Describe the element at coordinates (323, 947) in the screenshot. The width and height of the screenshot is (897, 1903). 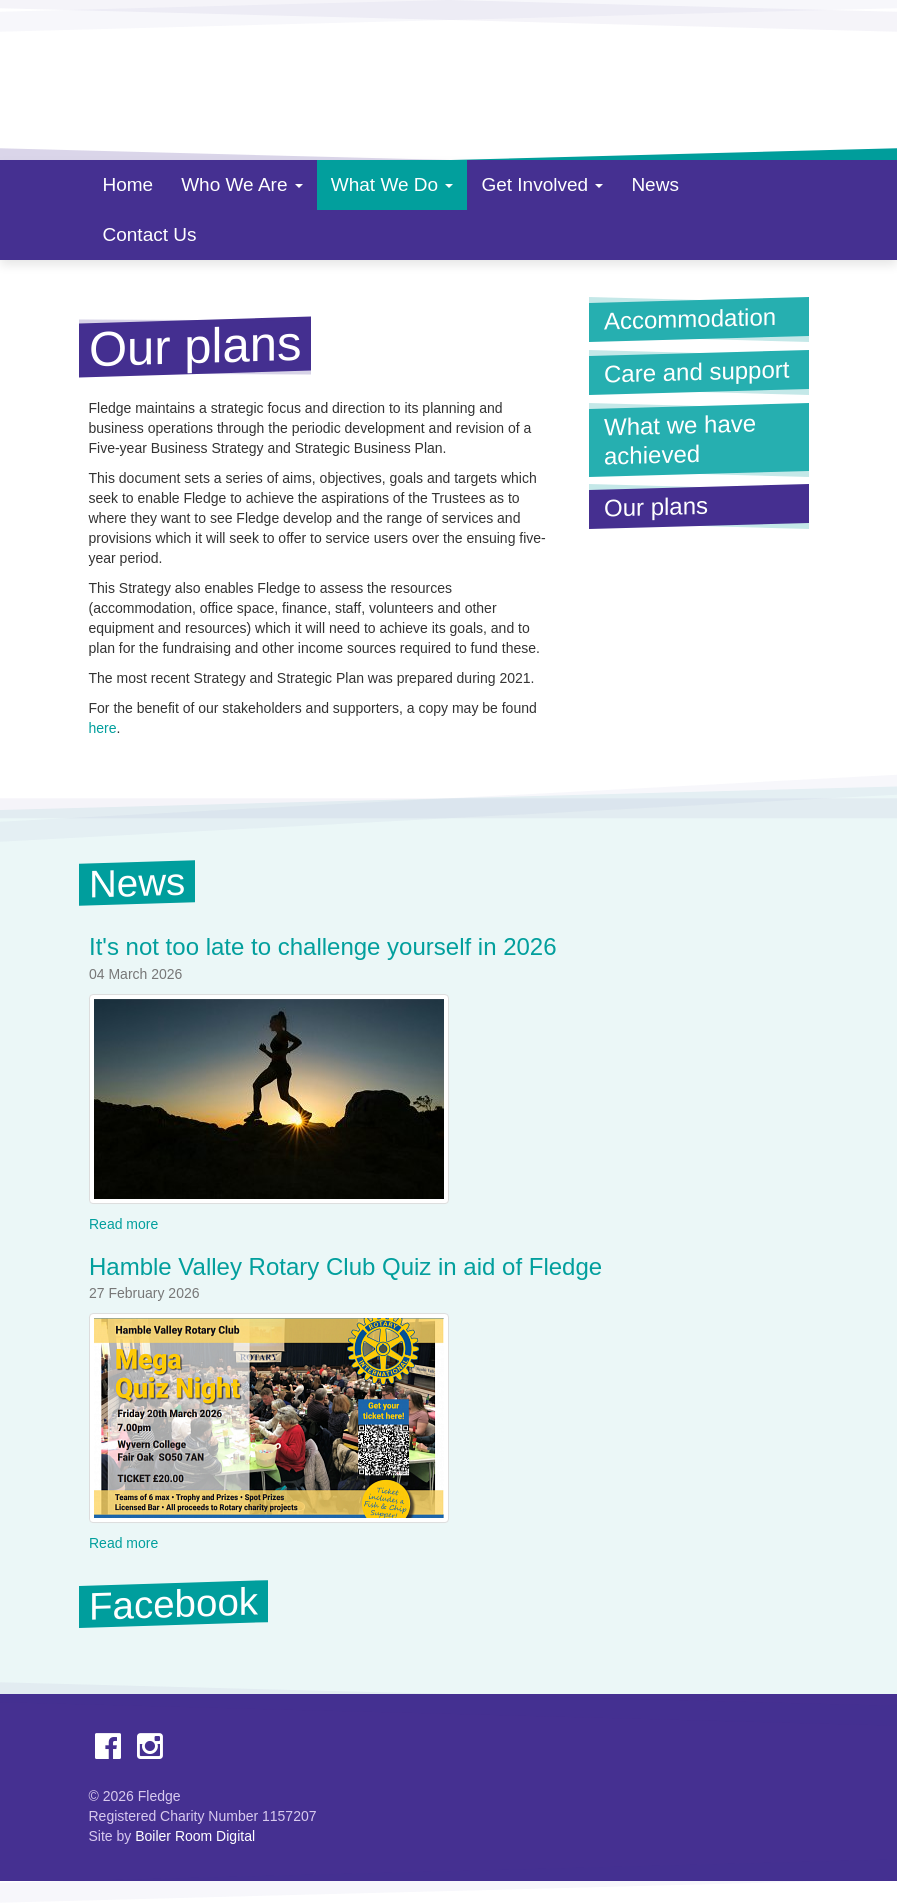
I see `It's not too late to challenge yourself in 2026` at that location.